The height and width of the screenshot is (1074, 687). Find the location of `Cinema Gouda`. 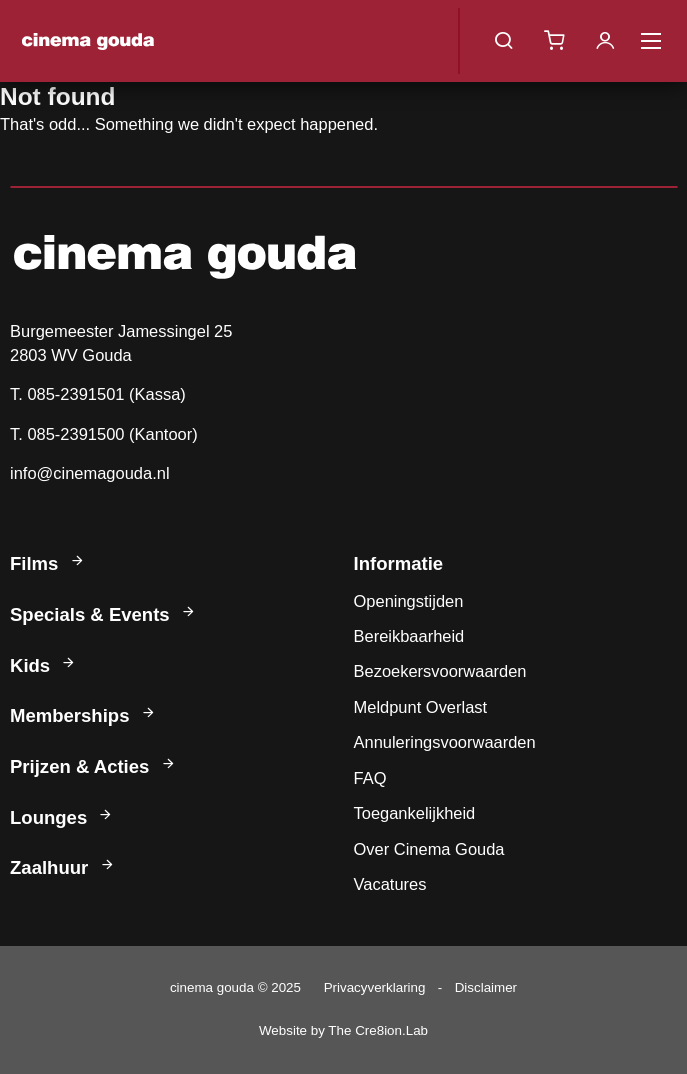

Cinema Gouda is located at coordinates (88, 41).